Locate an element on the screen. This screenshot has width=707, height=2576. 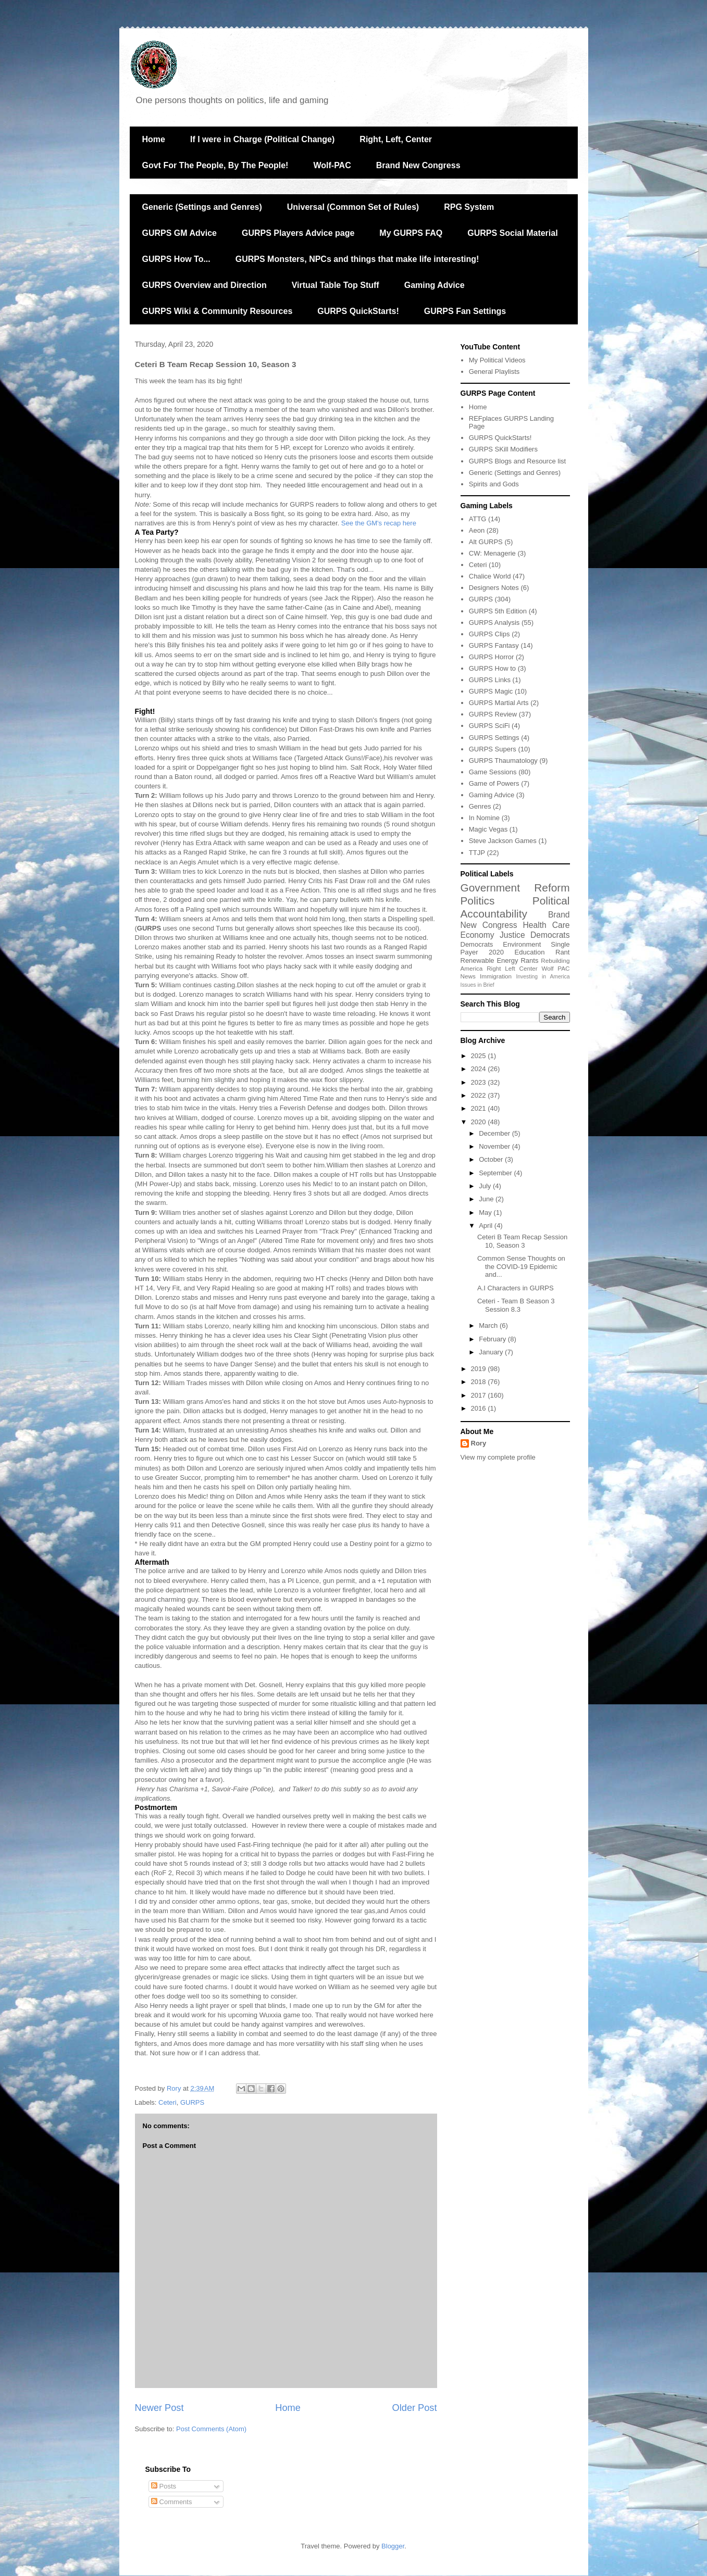
2017 is located at coordinates (479, 1395).